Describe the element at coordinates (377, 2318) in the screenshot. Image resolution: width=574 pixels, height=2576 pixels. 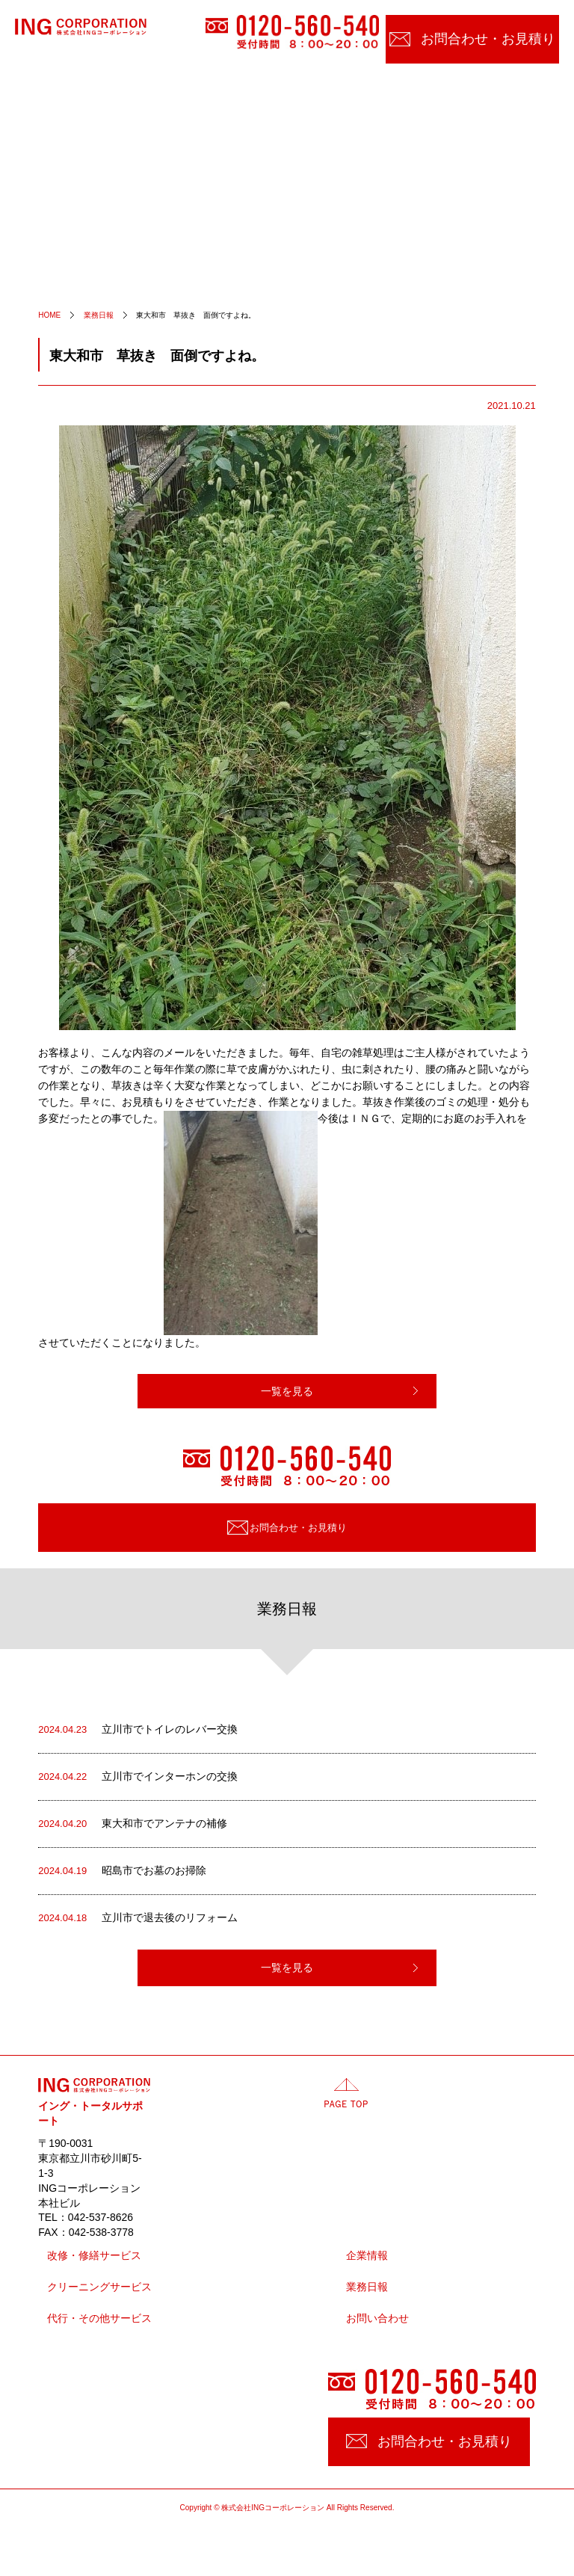
I see `お問い合わせ` at that location.